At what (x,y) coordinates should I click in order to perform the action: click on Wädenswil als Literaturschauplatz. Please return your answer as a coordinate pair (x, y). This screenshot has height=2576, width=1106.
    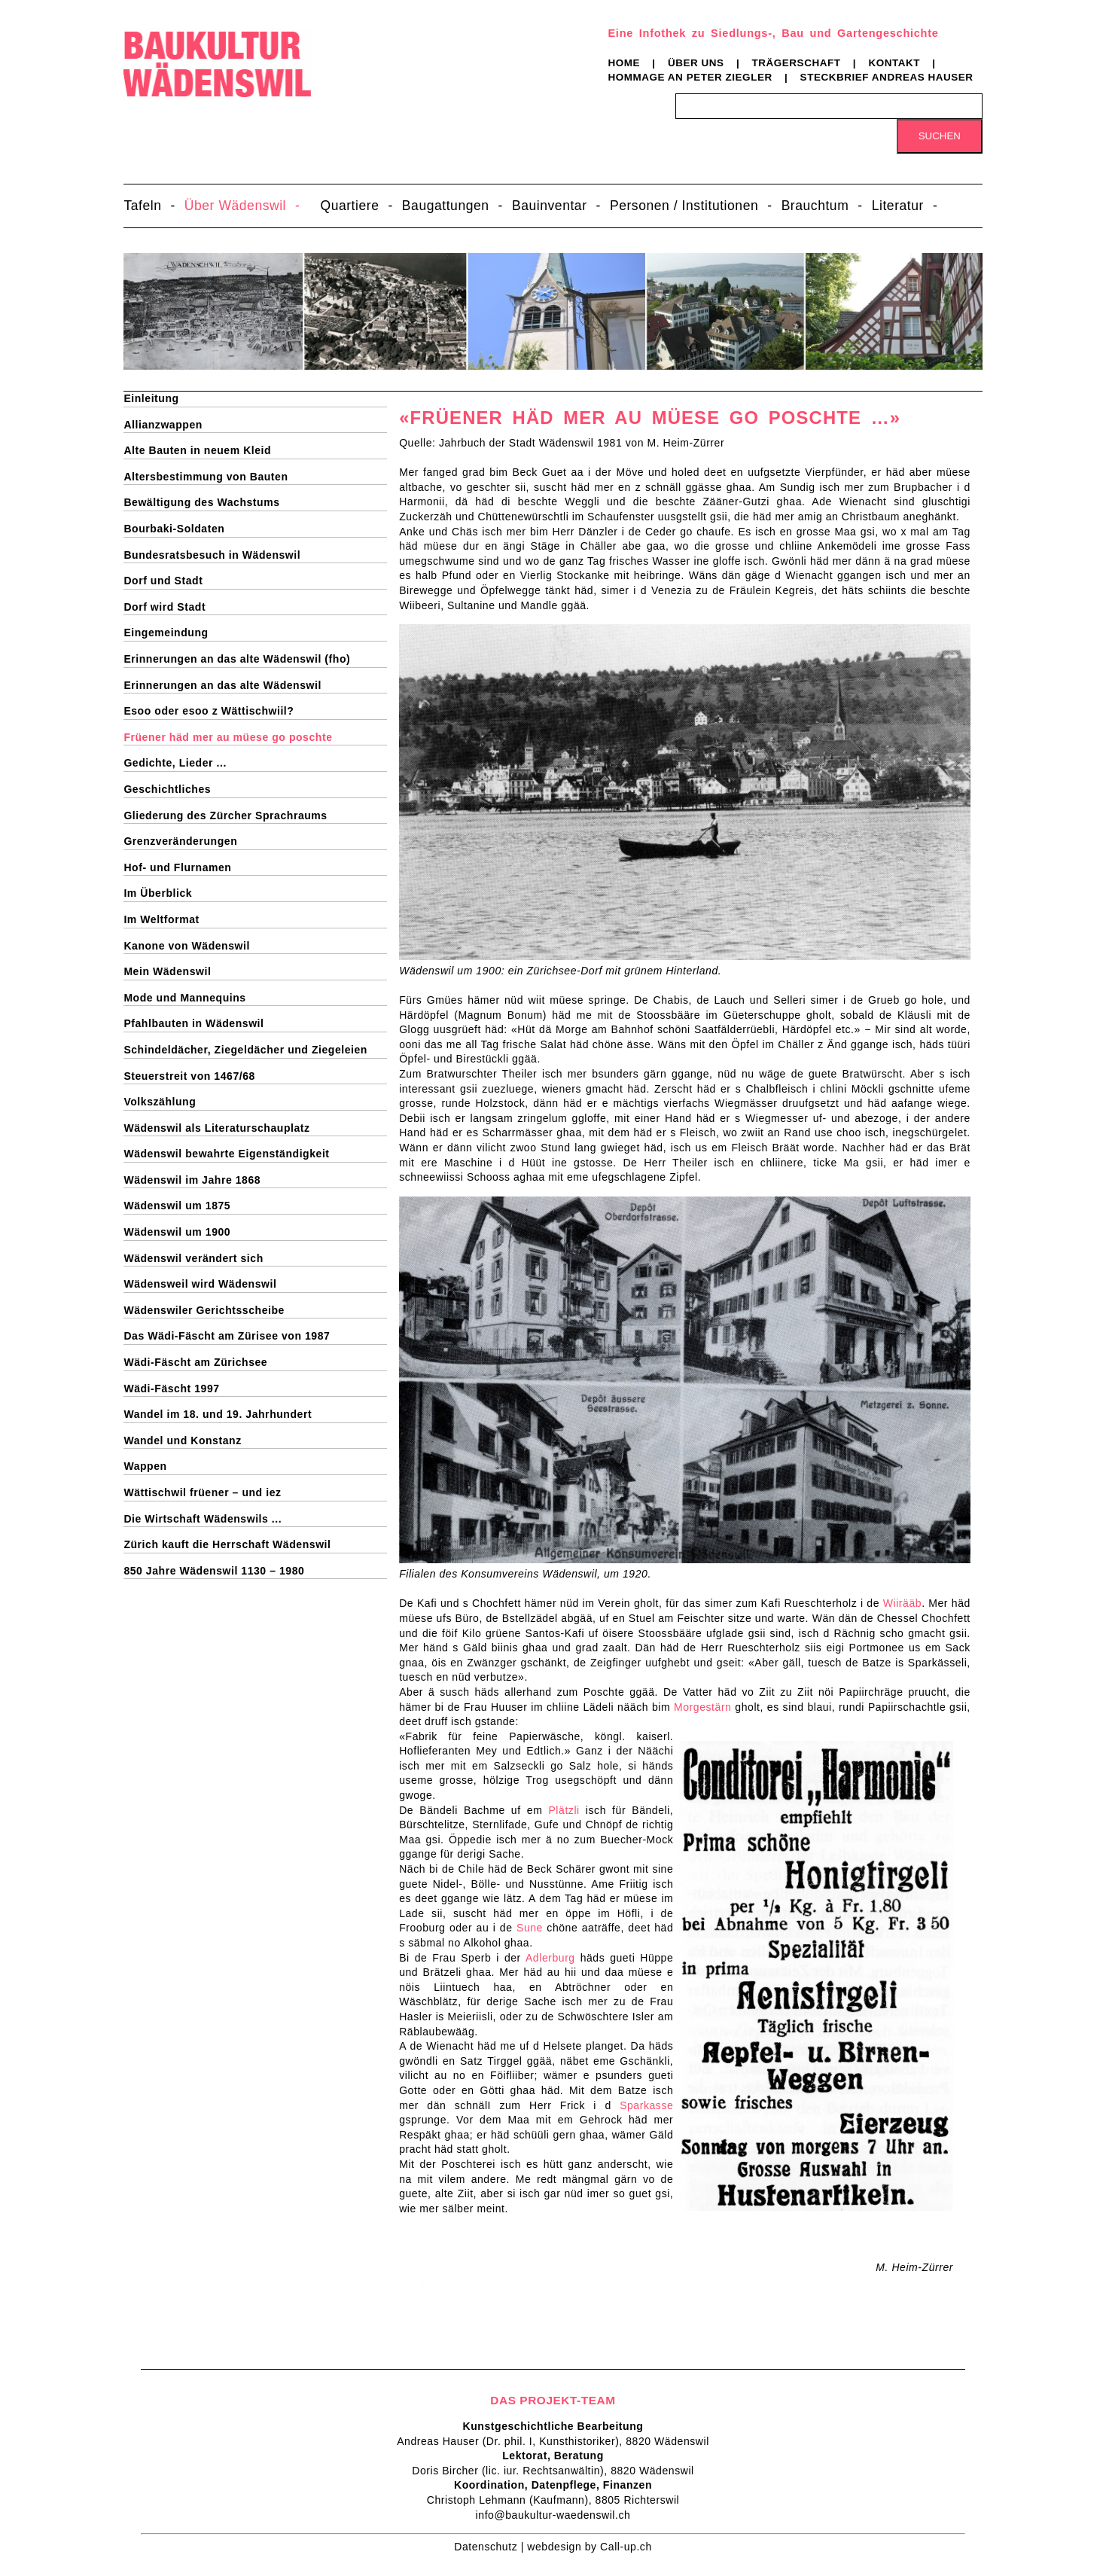
    Looking at the image, I should click on (216, 1128).